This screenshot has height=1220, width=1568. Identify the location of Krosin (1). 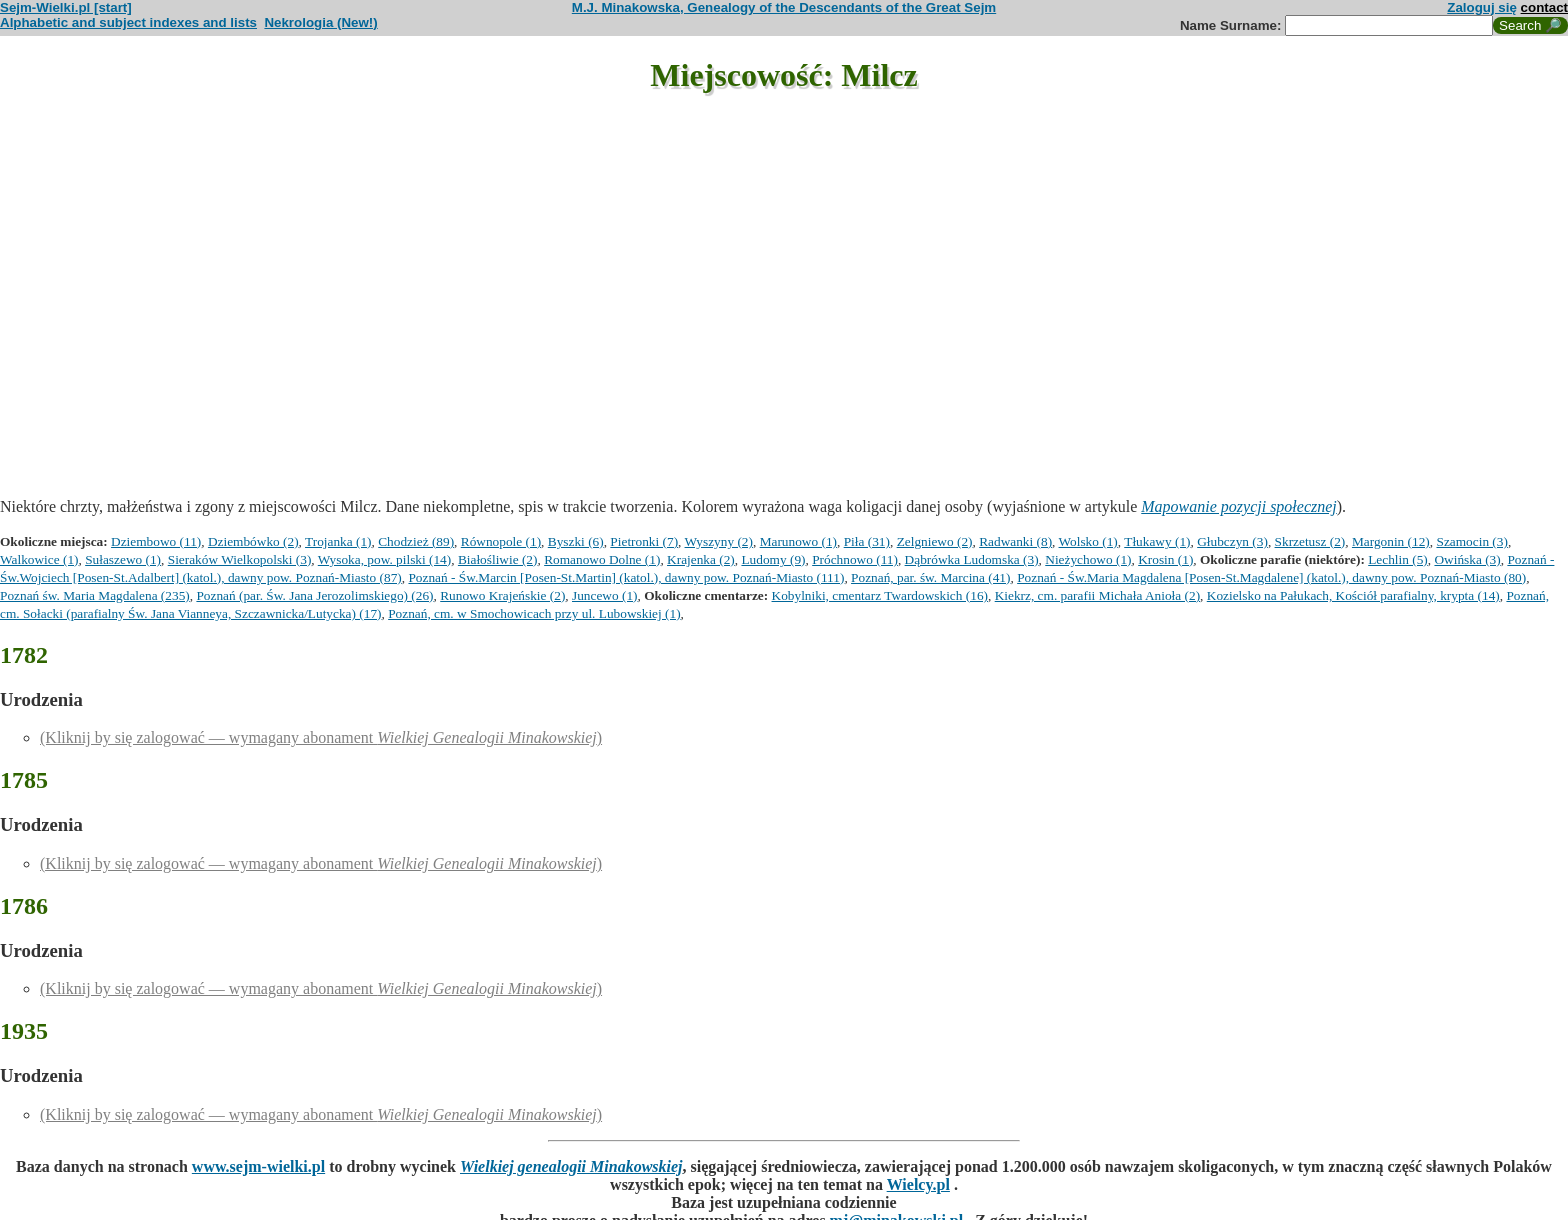
(1165, 559).